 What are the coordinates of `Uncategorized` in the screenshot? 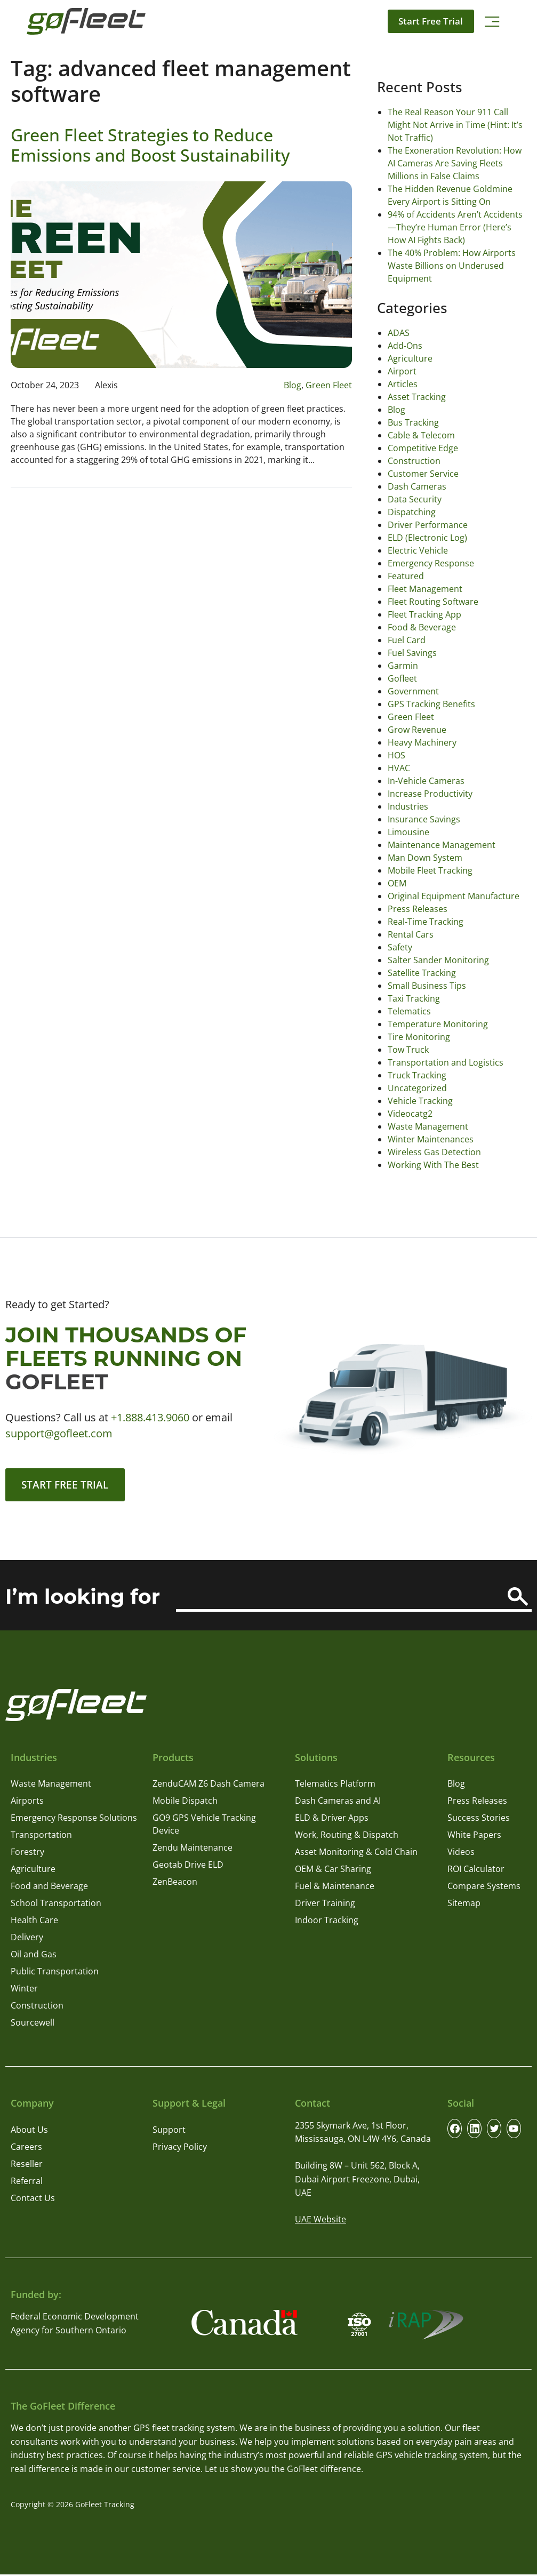 It's located at (417, 1088).